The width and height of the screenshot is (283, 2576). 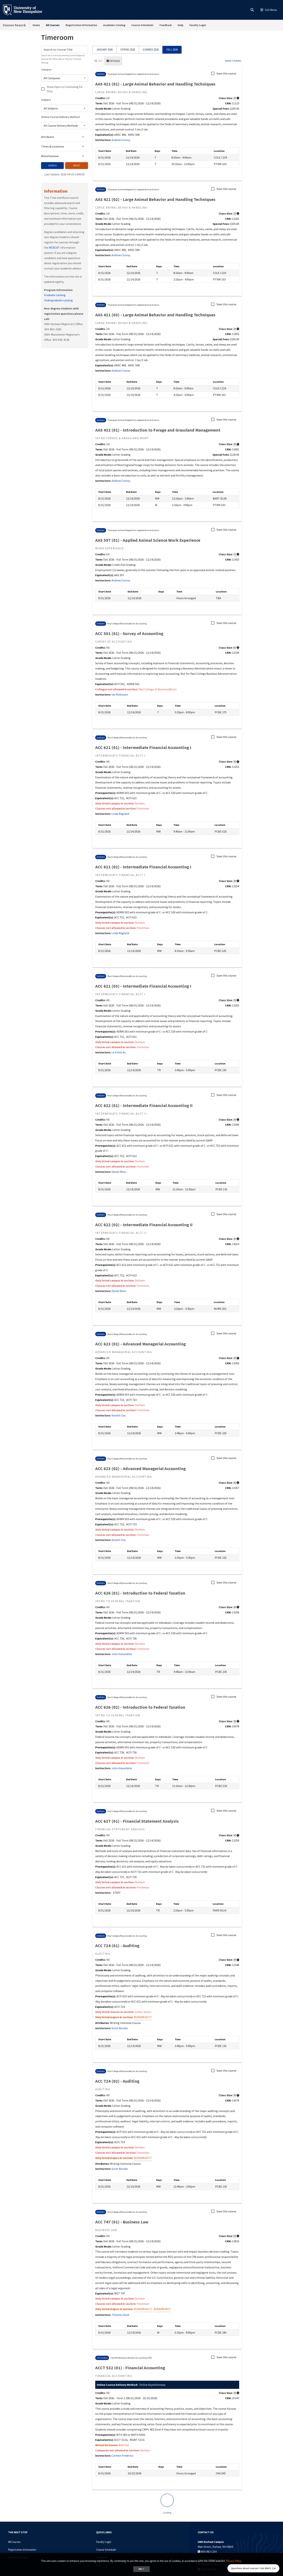 I want to click on Andrew Conroy, so click(x=121, y=140).